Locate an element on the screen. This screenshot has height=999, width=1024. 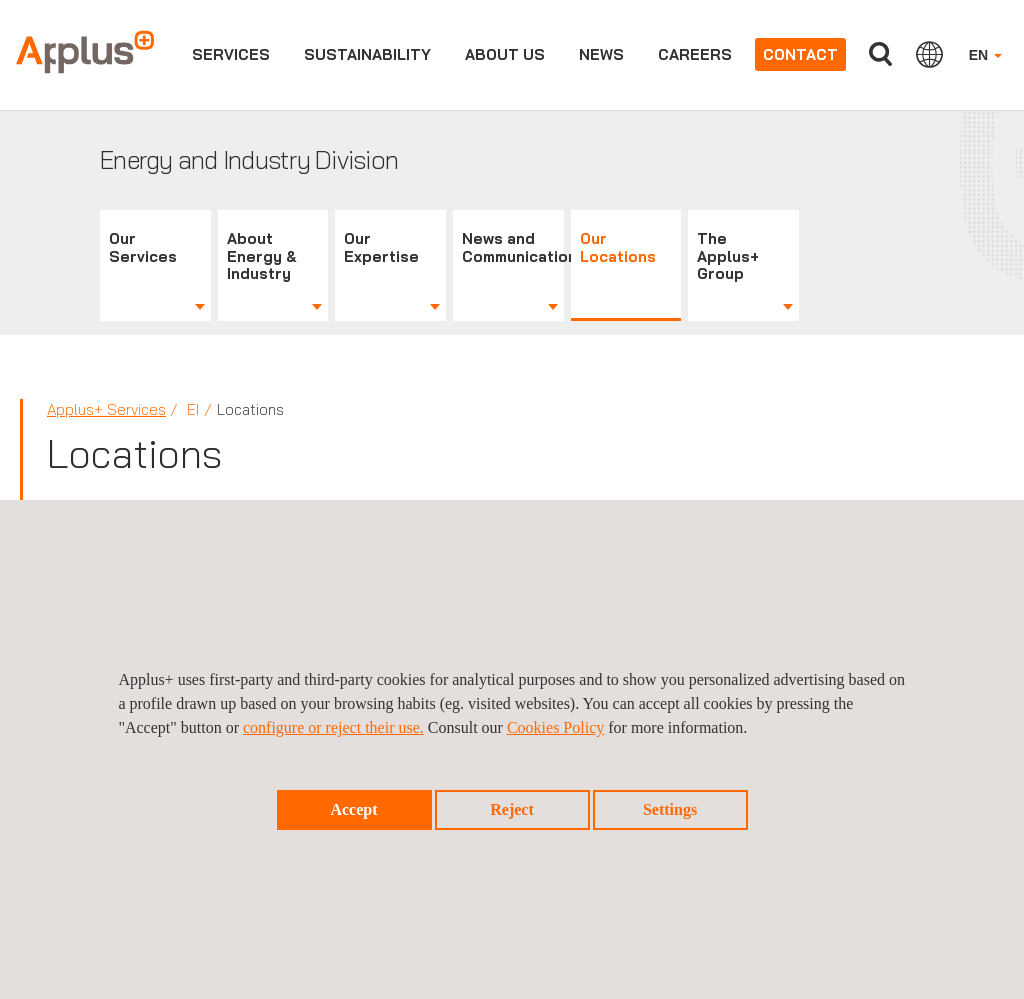
Accept is located at coordinates (353, 809).